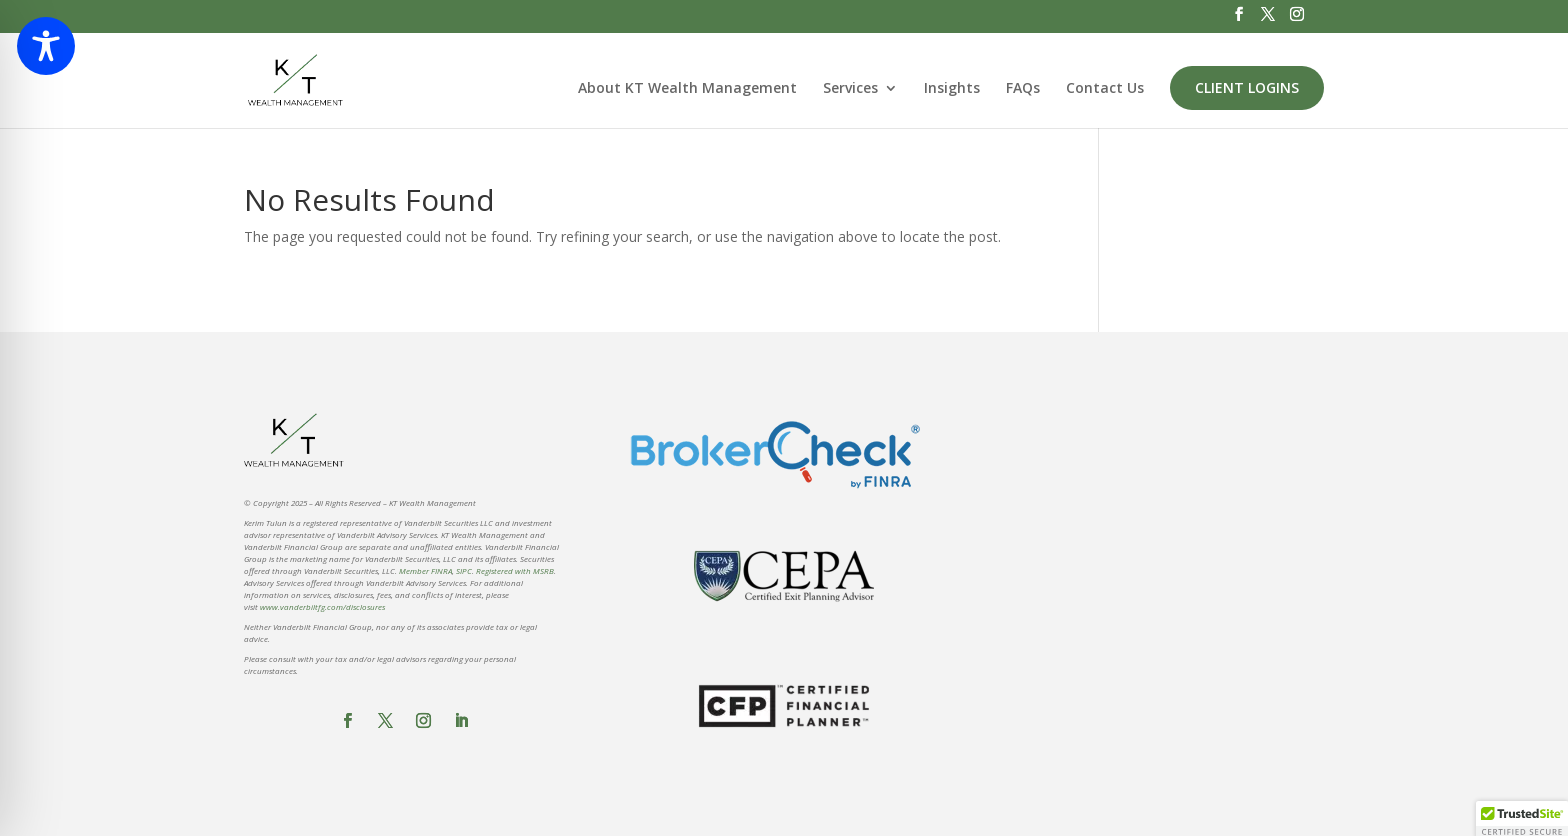  I want to click on FAQs, so click(1023, 89).